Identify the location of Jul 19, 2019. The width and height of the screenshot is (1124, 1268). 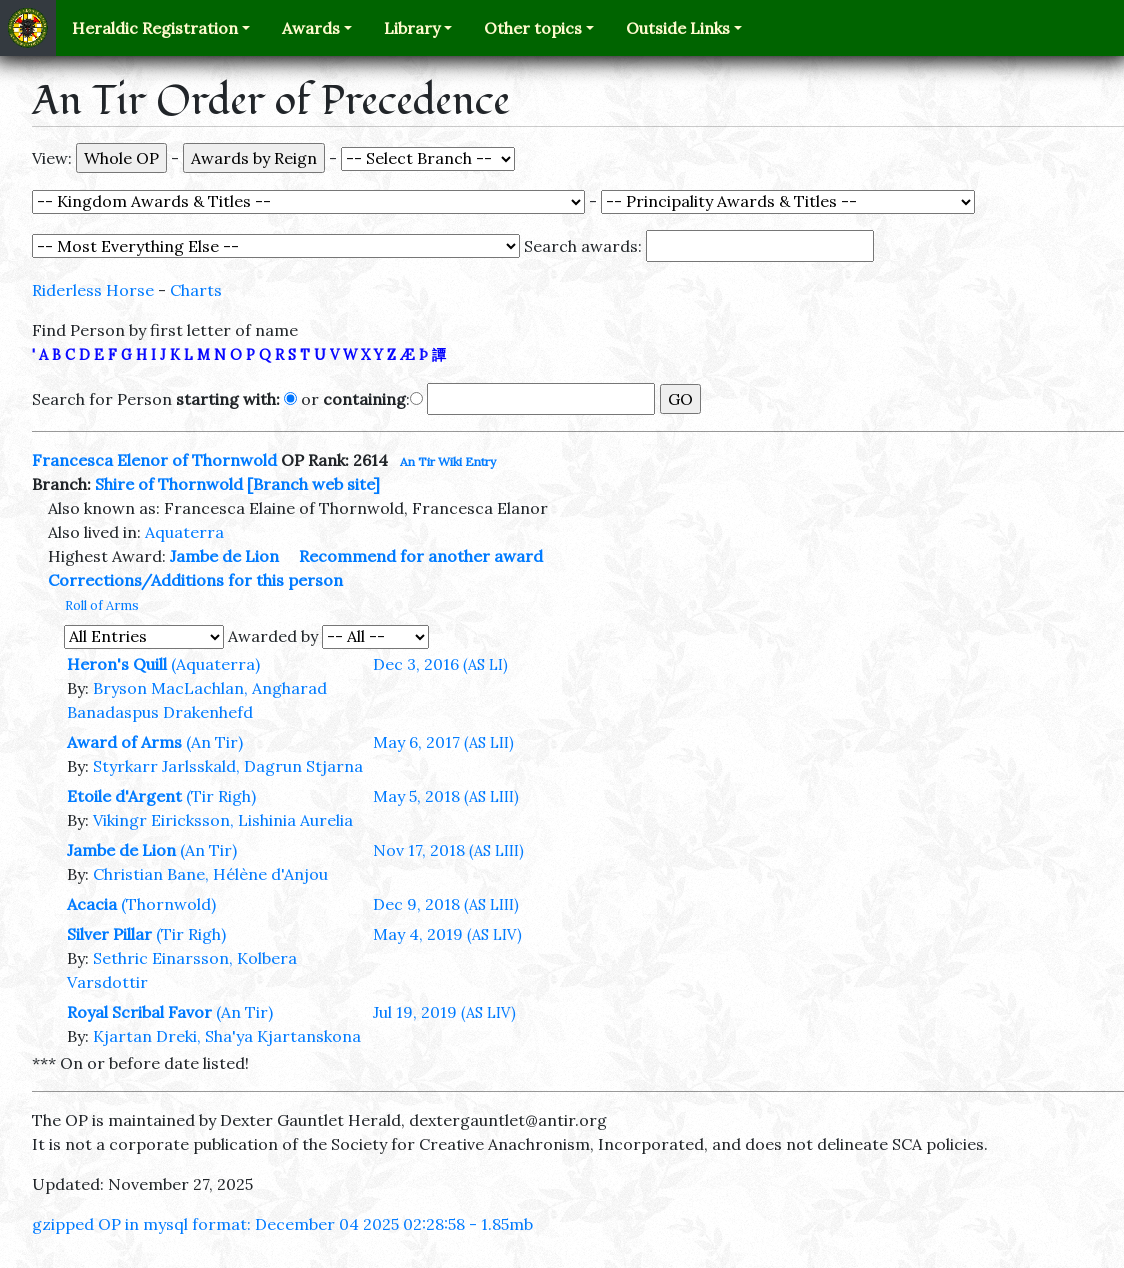
(444, 1012).